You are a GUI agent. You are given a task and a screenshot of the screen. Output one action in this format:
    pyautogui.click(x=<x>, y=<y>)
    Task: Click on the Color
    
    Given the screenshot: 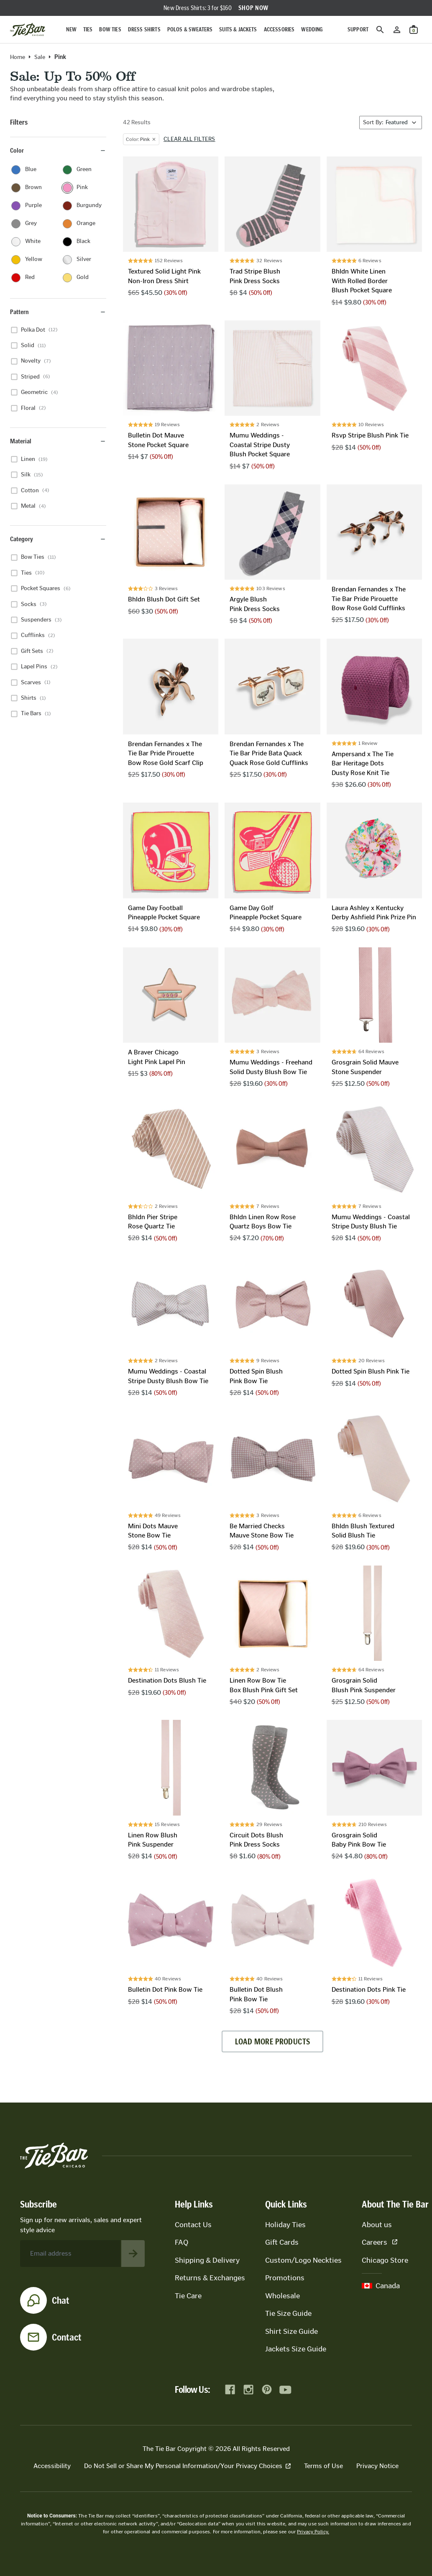 What is the action you would take?
    pyautogui.click(x=58, y=150)
    